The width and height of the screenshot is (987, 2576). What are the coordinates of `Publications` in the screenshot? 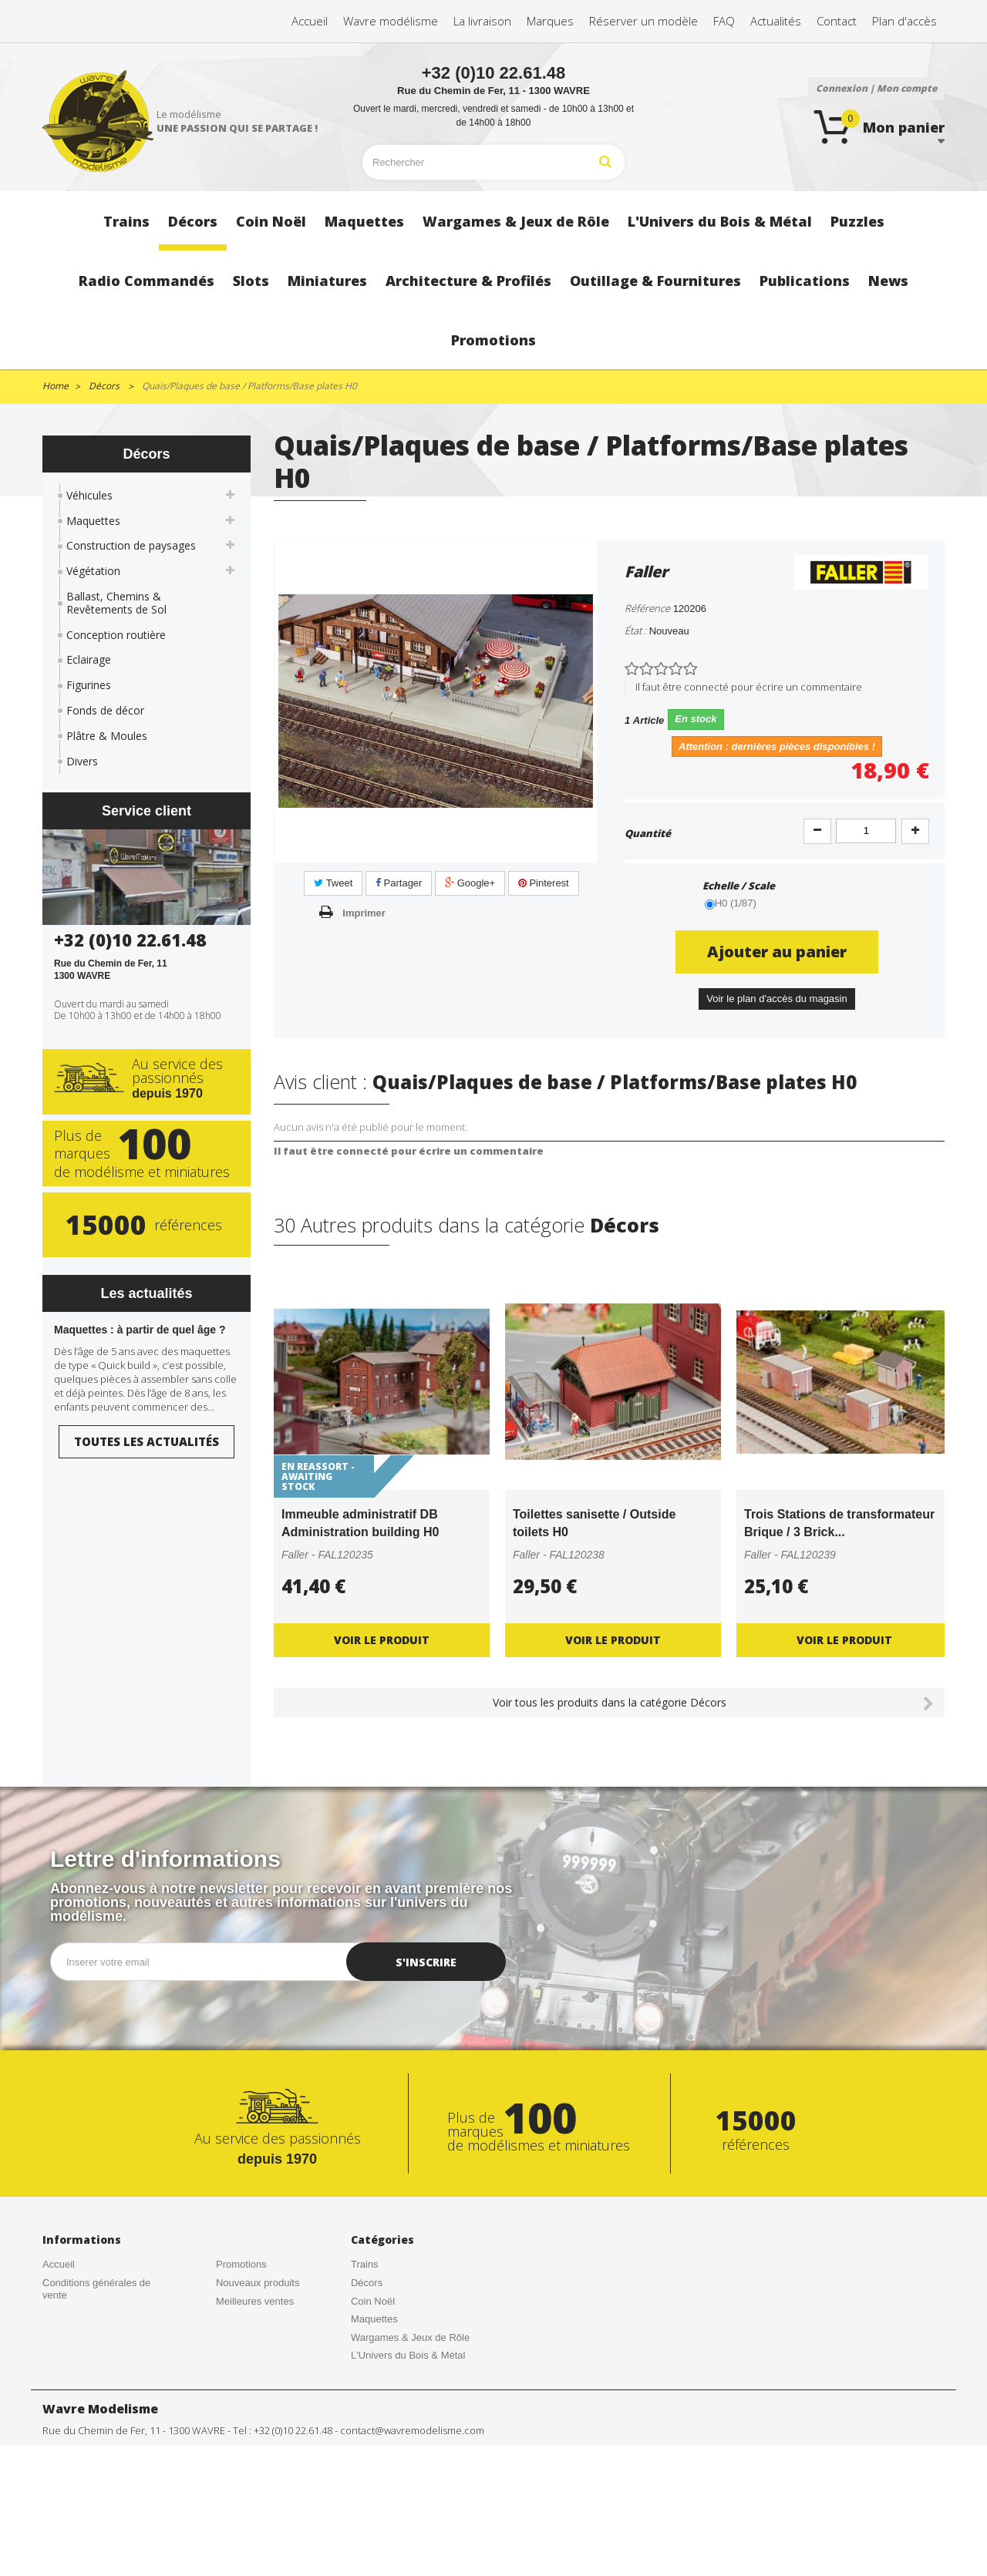 It's located at (378, 2483).